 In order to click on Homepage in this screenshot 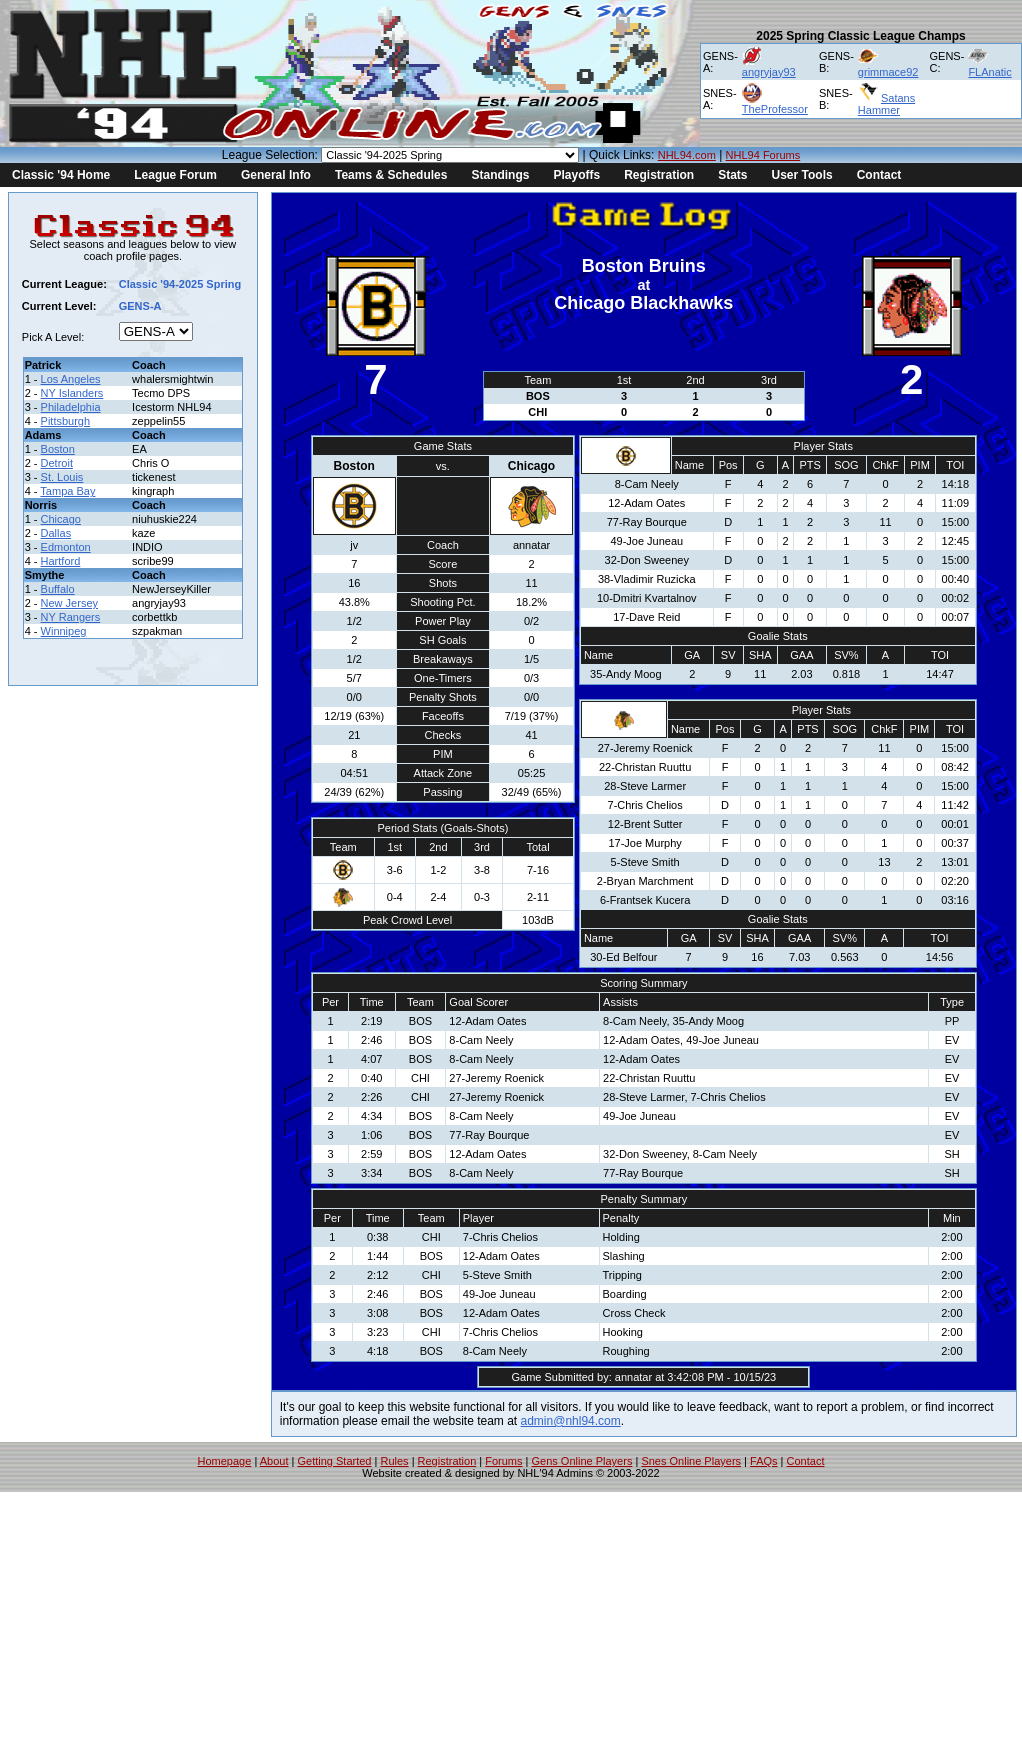, I will do `click(225, 1461)`.